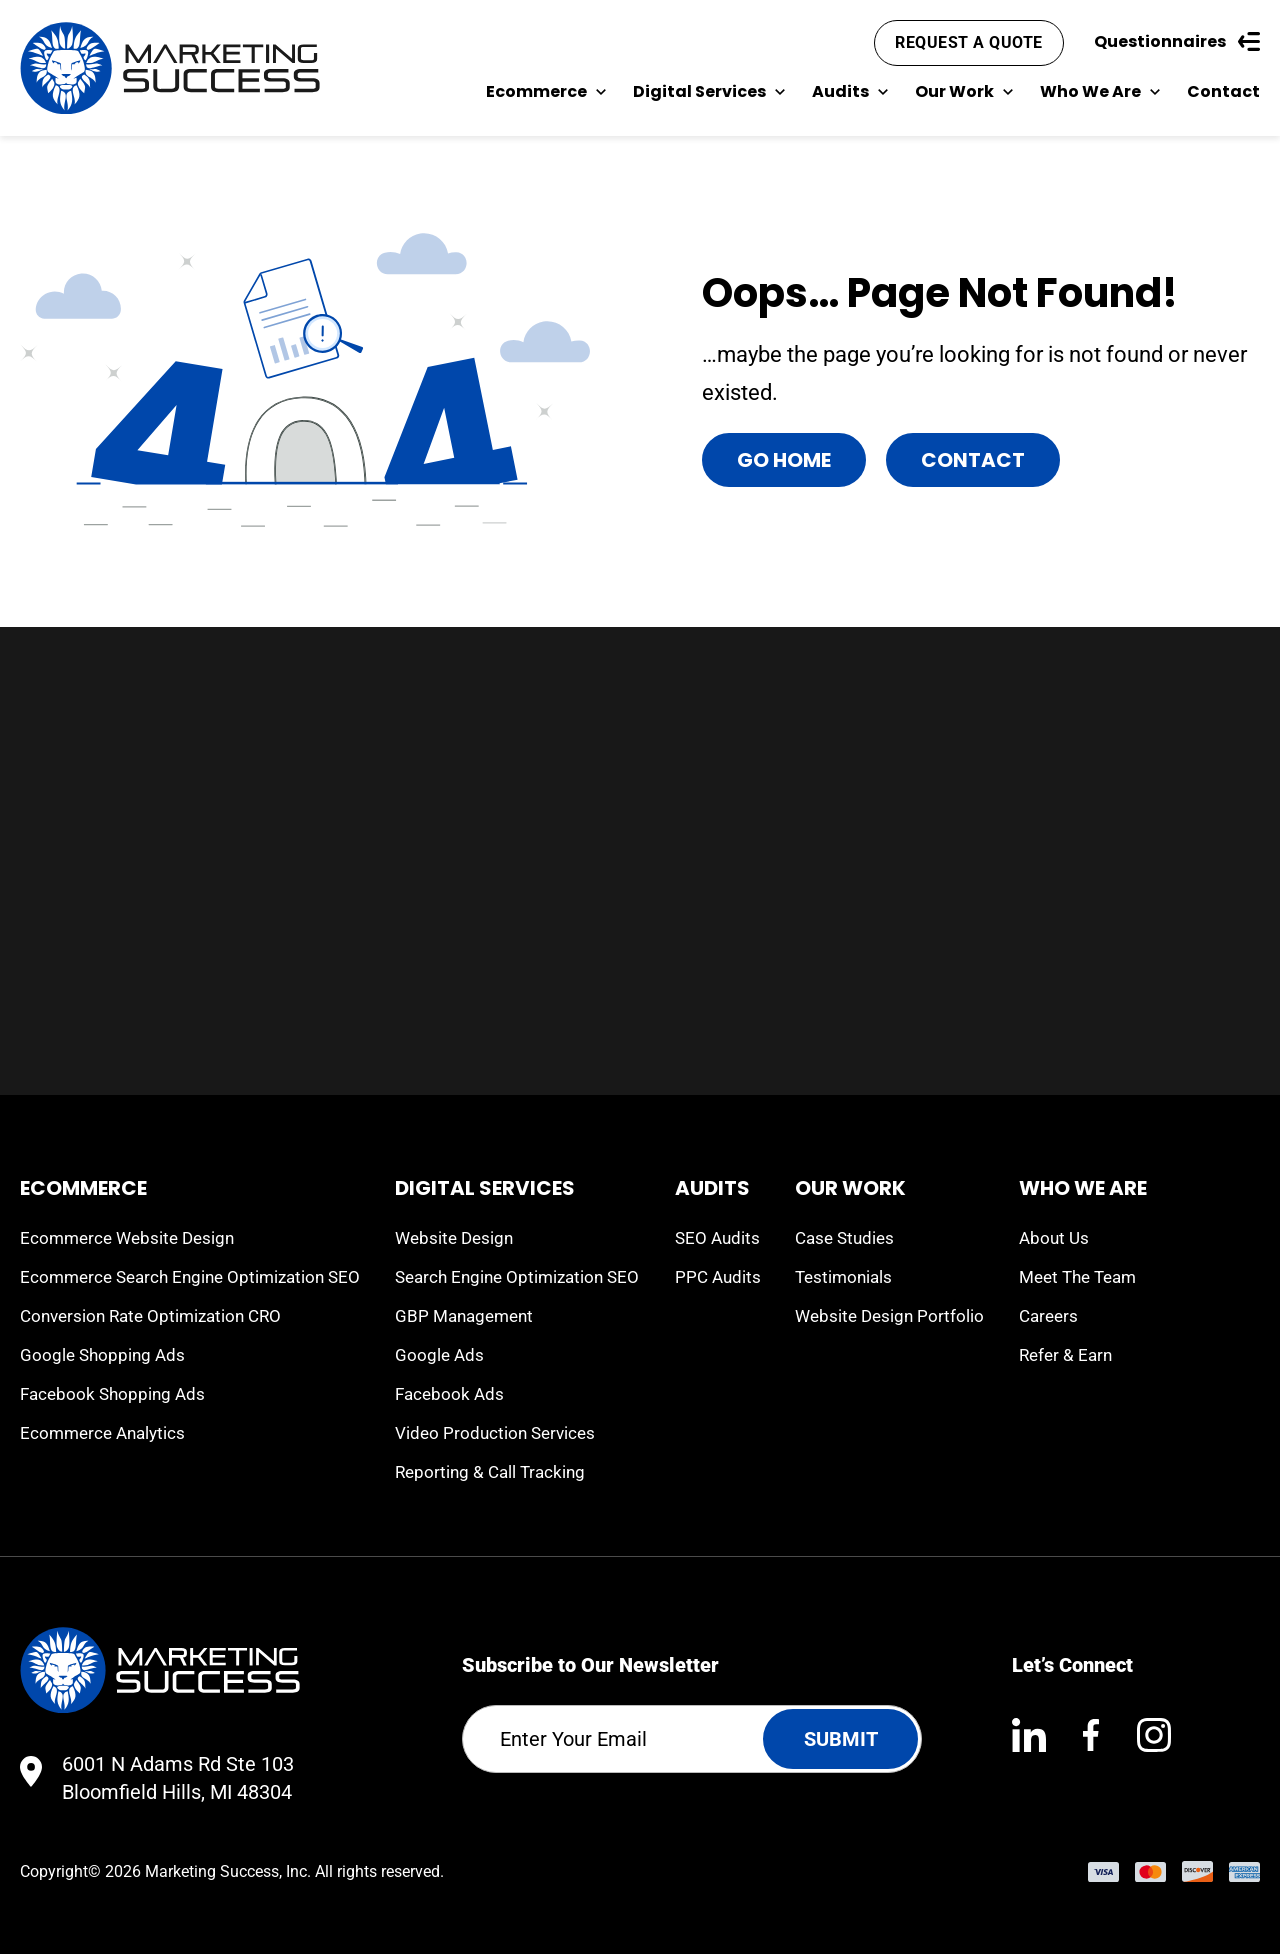  Describe the element at coordinates (102, 1355) in the screenshot. I see `Google Shopping Ads` at that location.